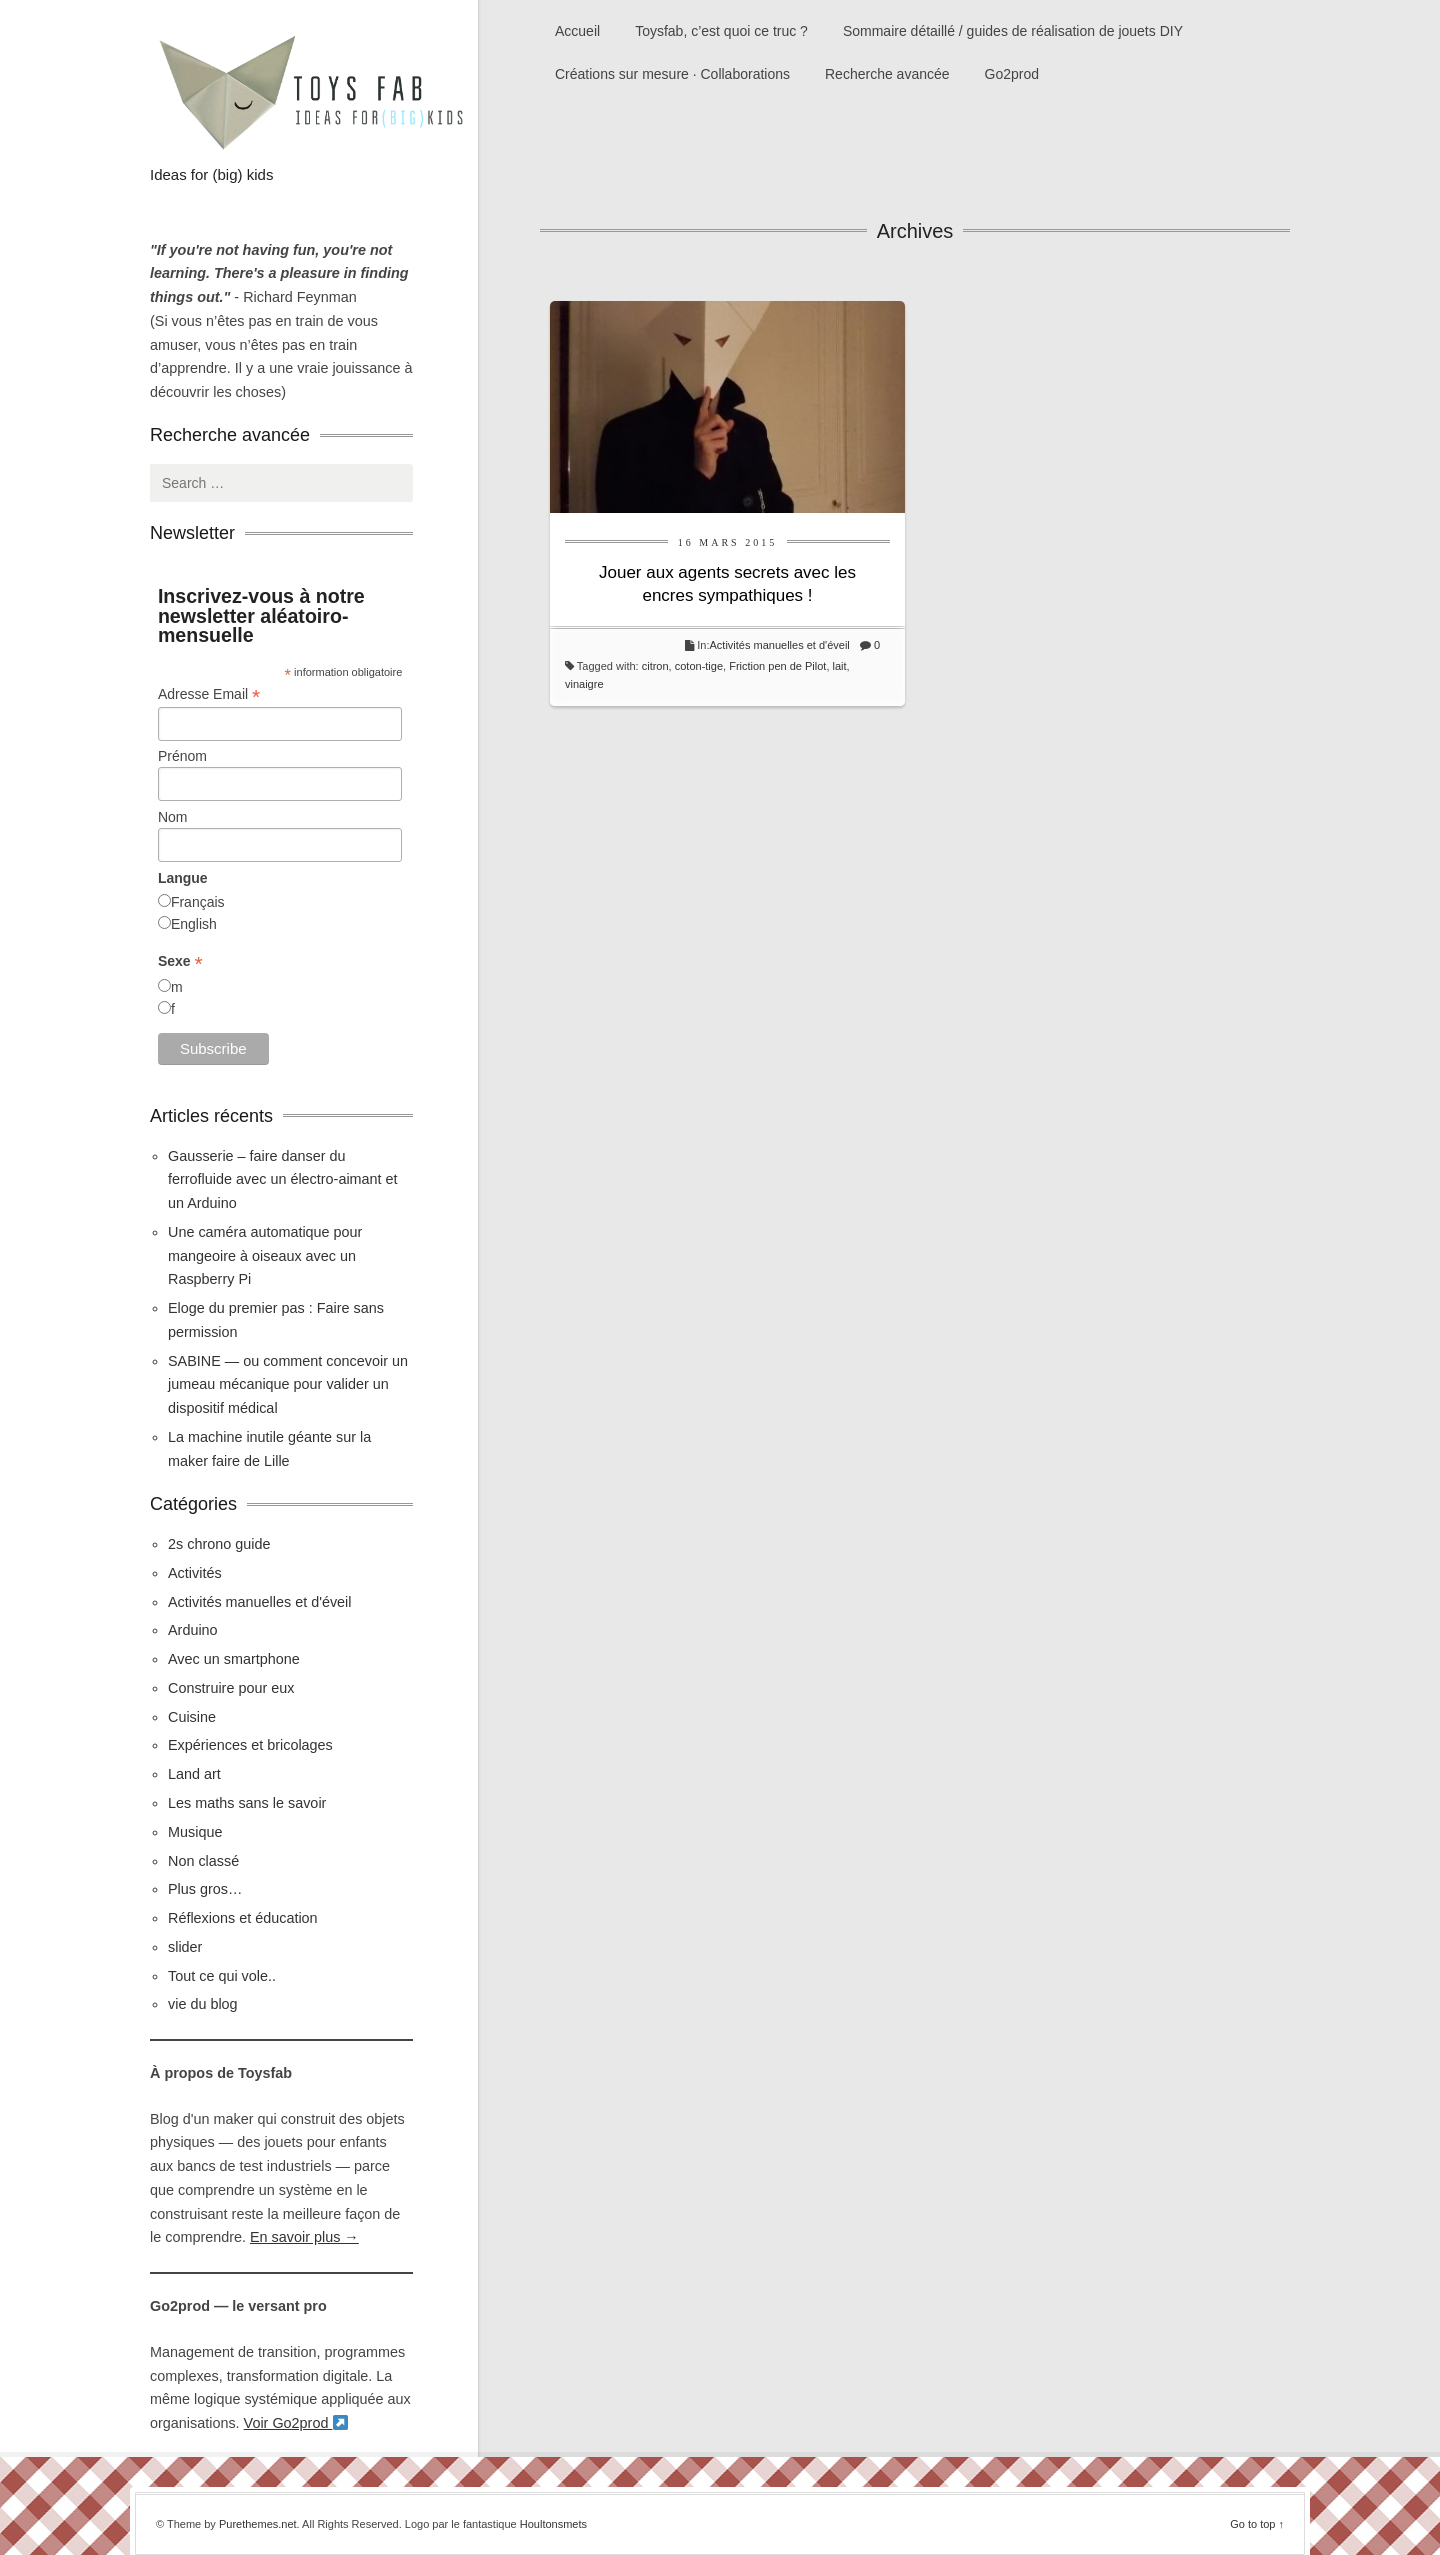  What do you see at coordinates (721, 31) in the screenshot?
I see `Toysfab, c’est quoi ce truc ?` at bounding box center [721, 31].